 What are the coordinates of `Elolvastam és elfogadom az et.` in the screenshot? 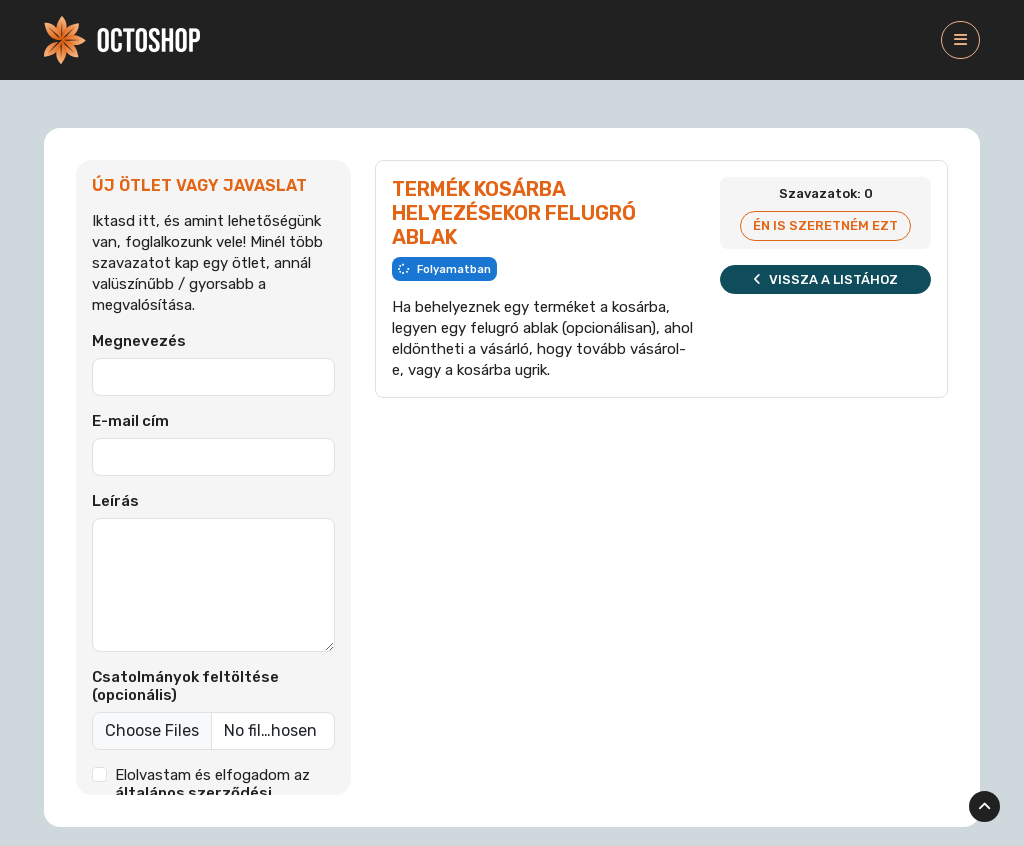 It's located at (213, 793).